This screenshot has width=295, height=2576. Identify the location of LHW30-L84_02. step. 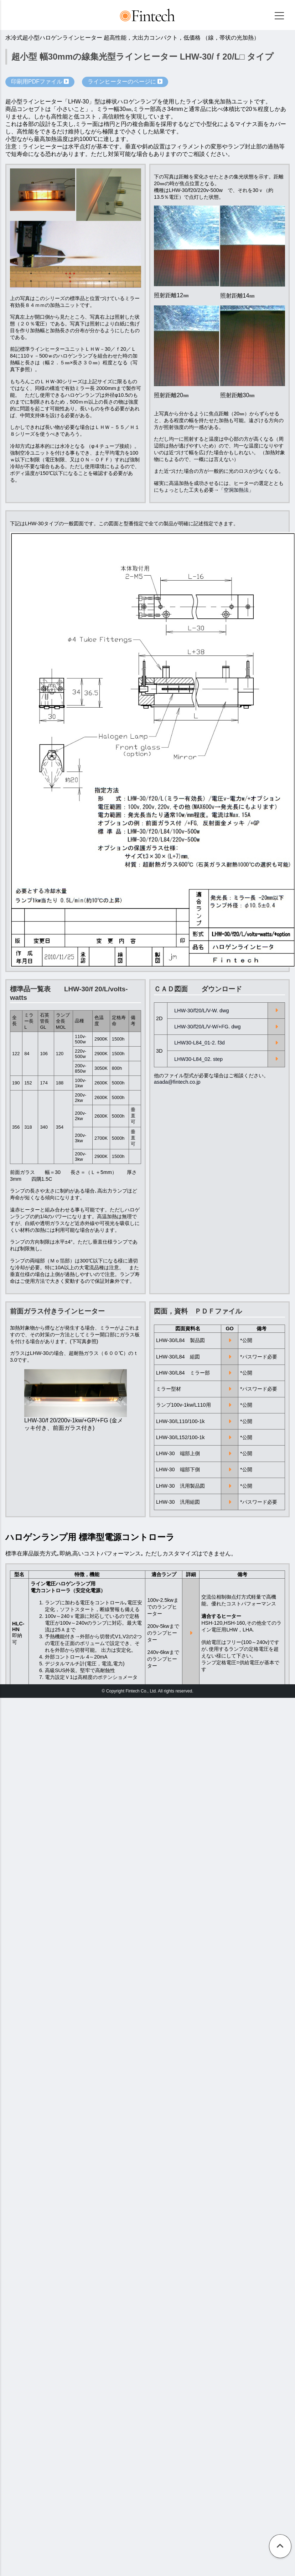
(198, 1059).